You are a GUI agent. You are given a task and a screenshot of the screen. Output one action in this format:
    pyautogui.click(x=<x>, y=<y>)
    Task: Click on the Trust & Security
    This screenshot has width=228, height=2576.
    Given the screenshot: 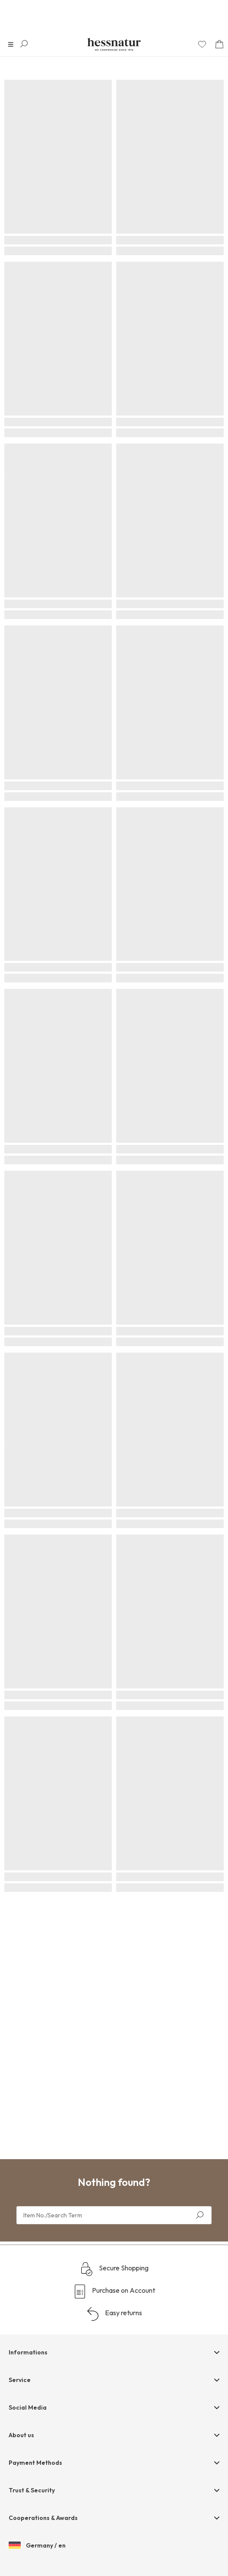 What is the action you would take?
    pyautogui.click(x=32, y=2490)
    